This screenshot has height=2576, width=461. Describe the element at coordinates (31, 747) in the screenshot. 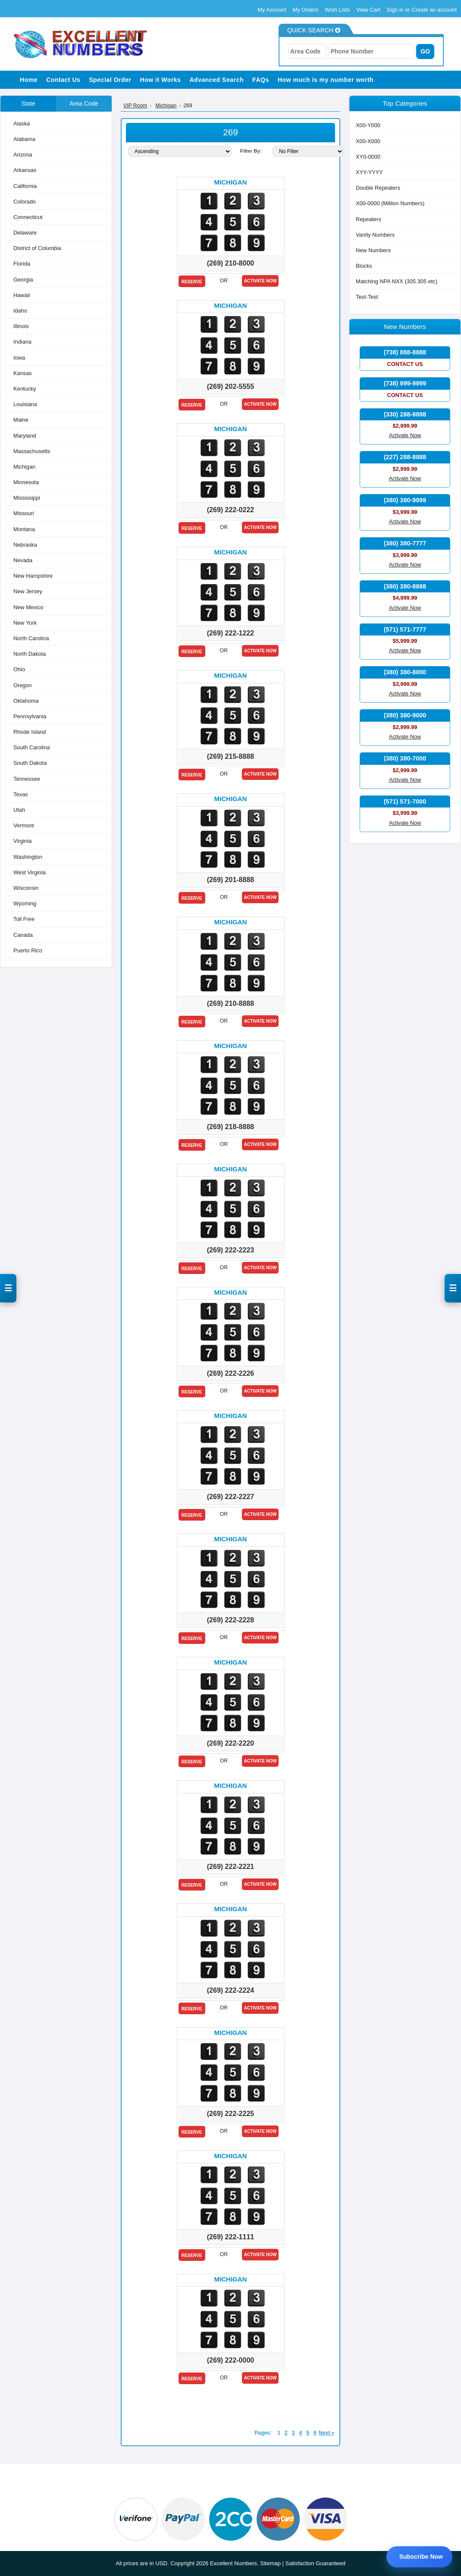

I see `South Carolina` at that location.